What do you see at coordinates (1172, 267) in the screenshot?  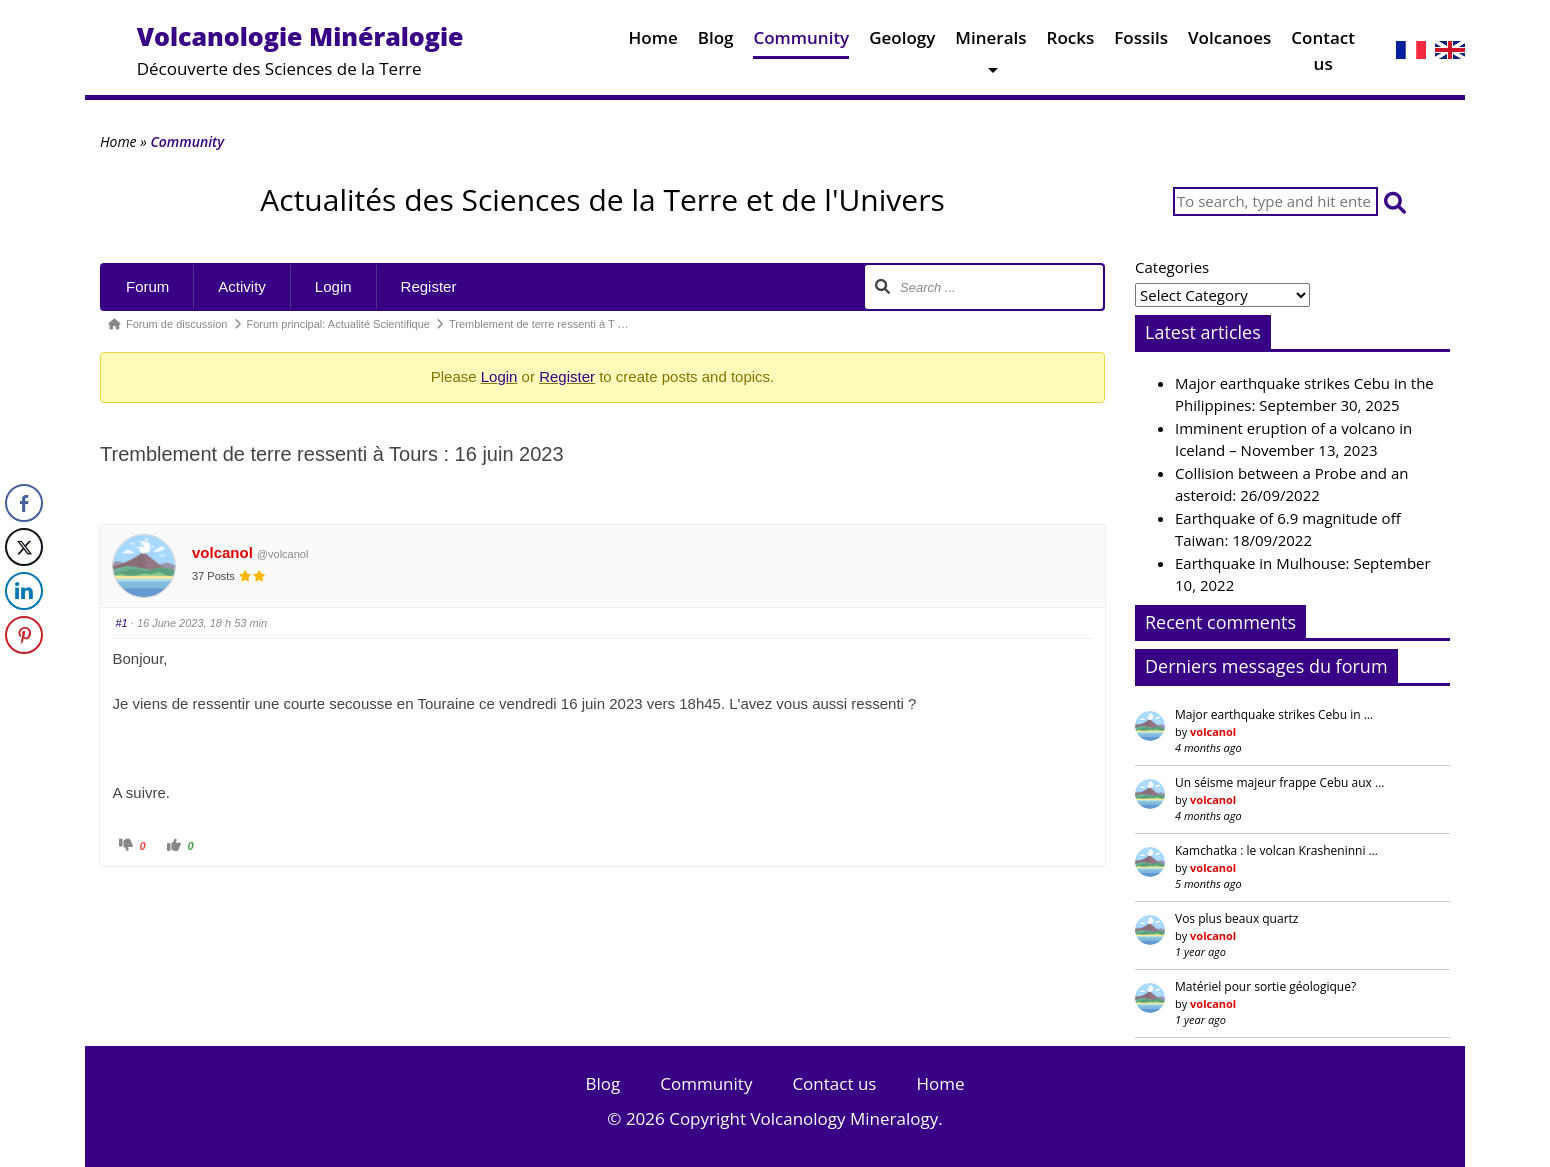 I see `Categories` at bounding box center [1172, 267].